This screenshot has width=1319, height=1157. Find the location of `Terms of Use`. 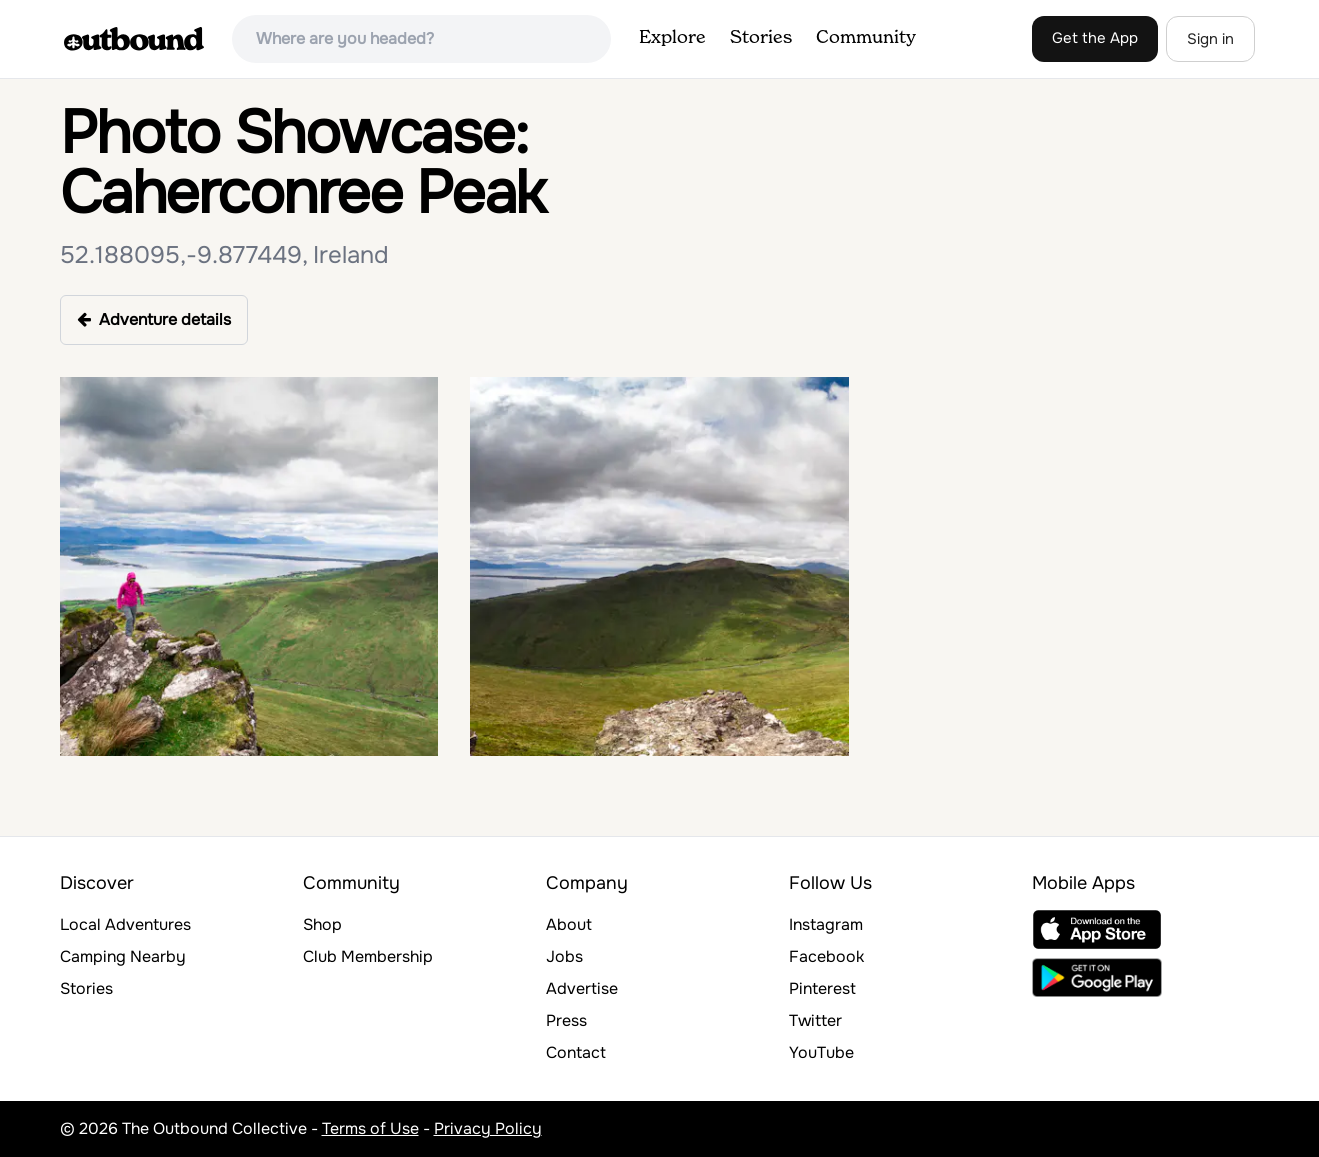

Terms of Use is located at coordinates (370, 1128).